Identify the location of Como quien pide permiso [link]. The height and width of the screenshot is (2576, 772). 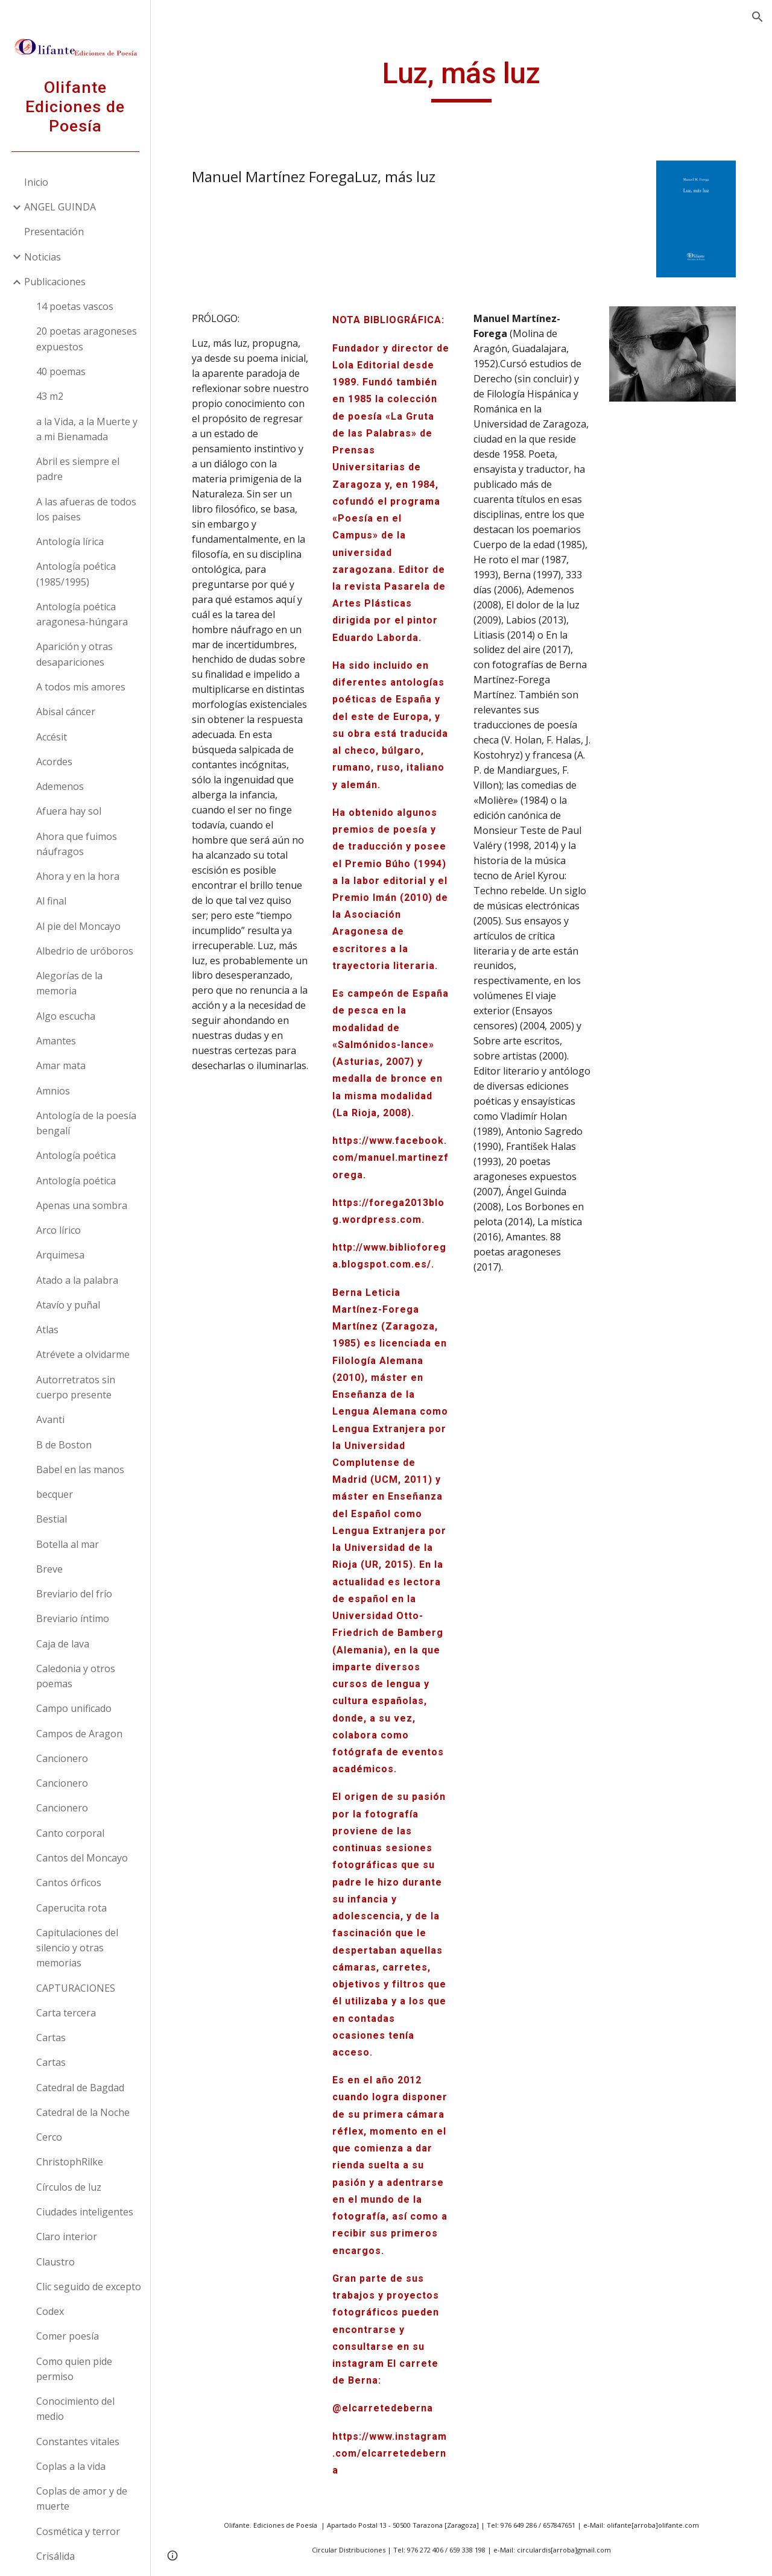
(74, 2369).